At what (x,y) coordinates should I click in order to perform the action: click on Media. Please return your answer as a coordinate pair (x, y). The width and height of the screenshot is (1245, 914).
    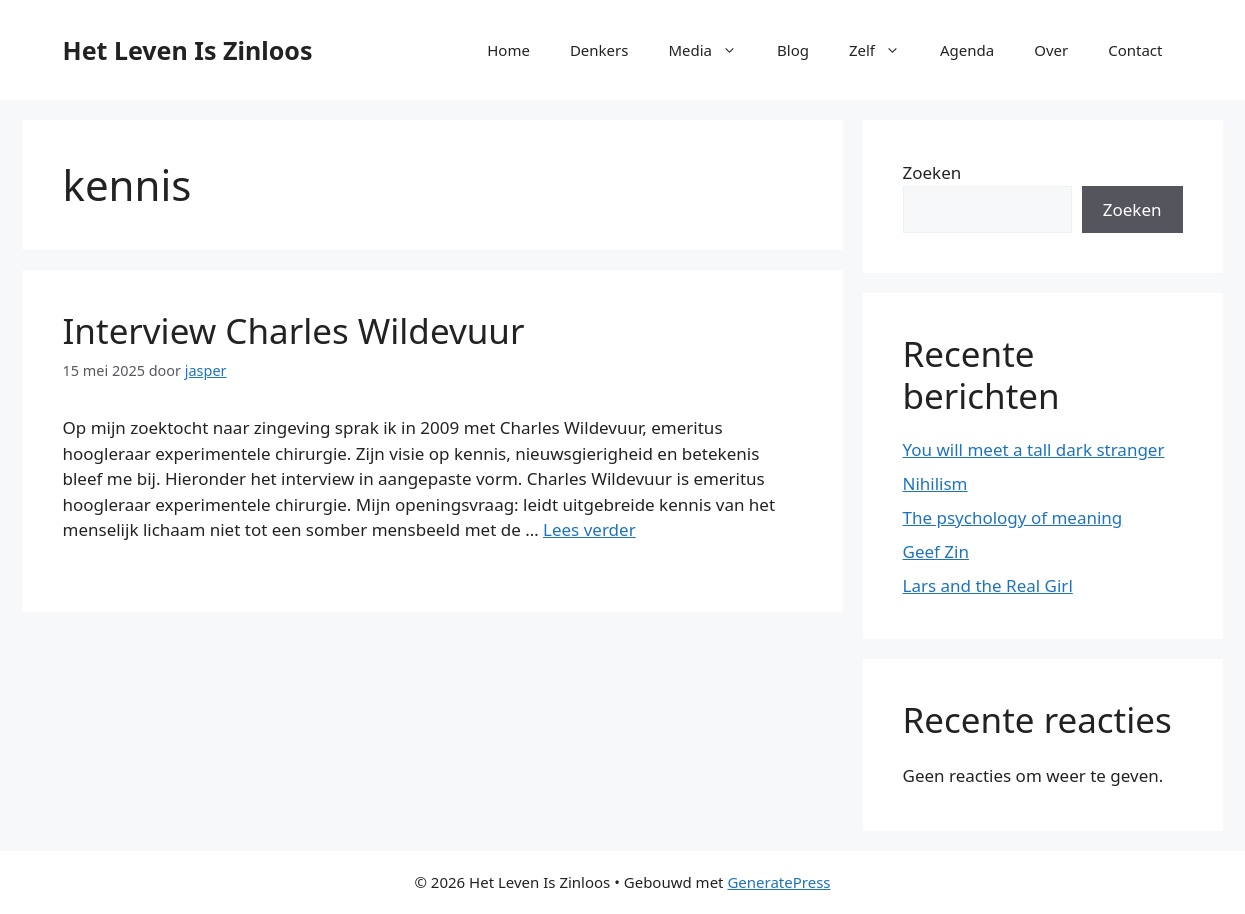
    Looking at the image, I should click on (712, 50).